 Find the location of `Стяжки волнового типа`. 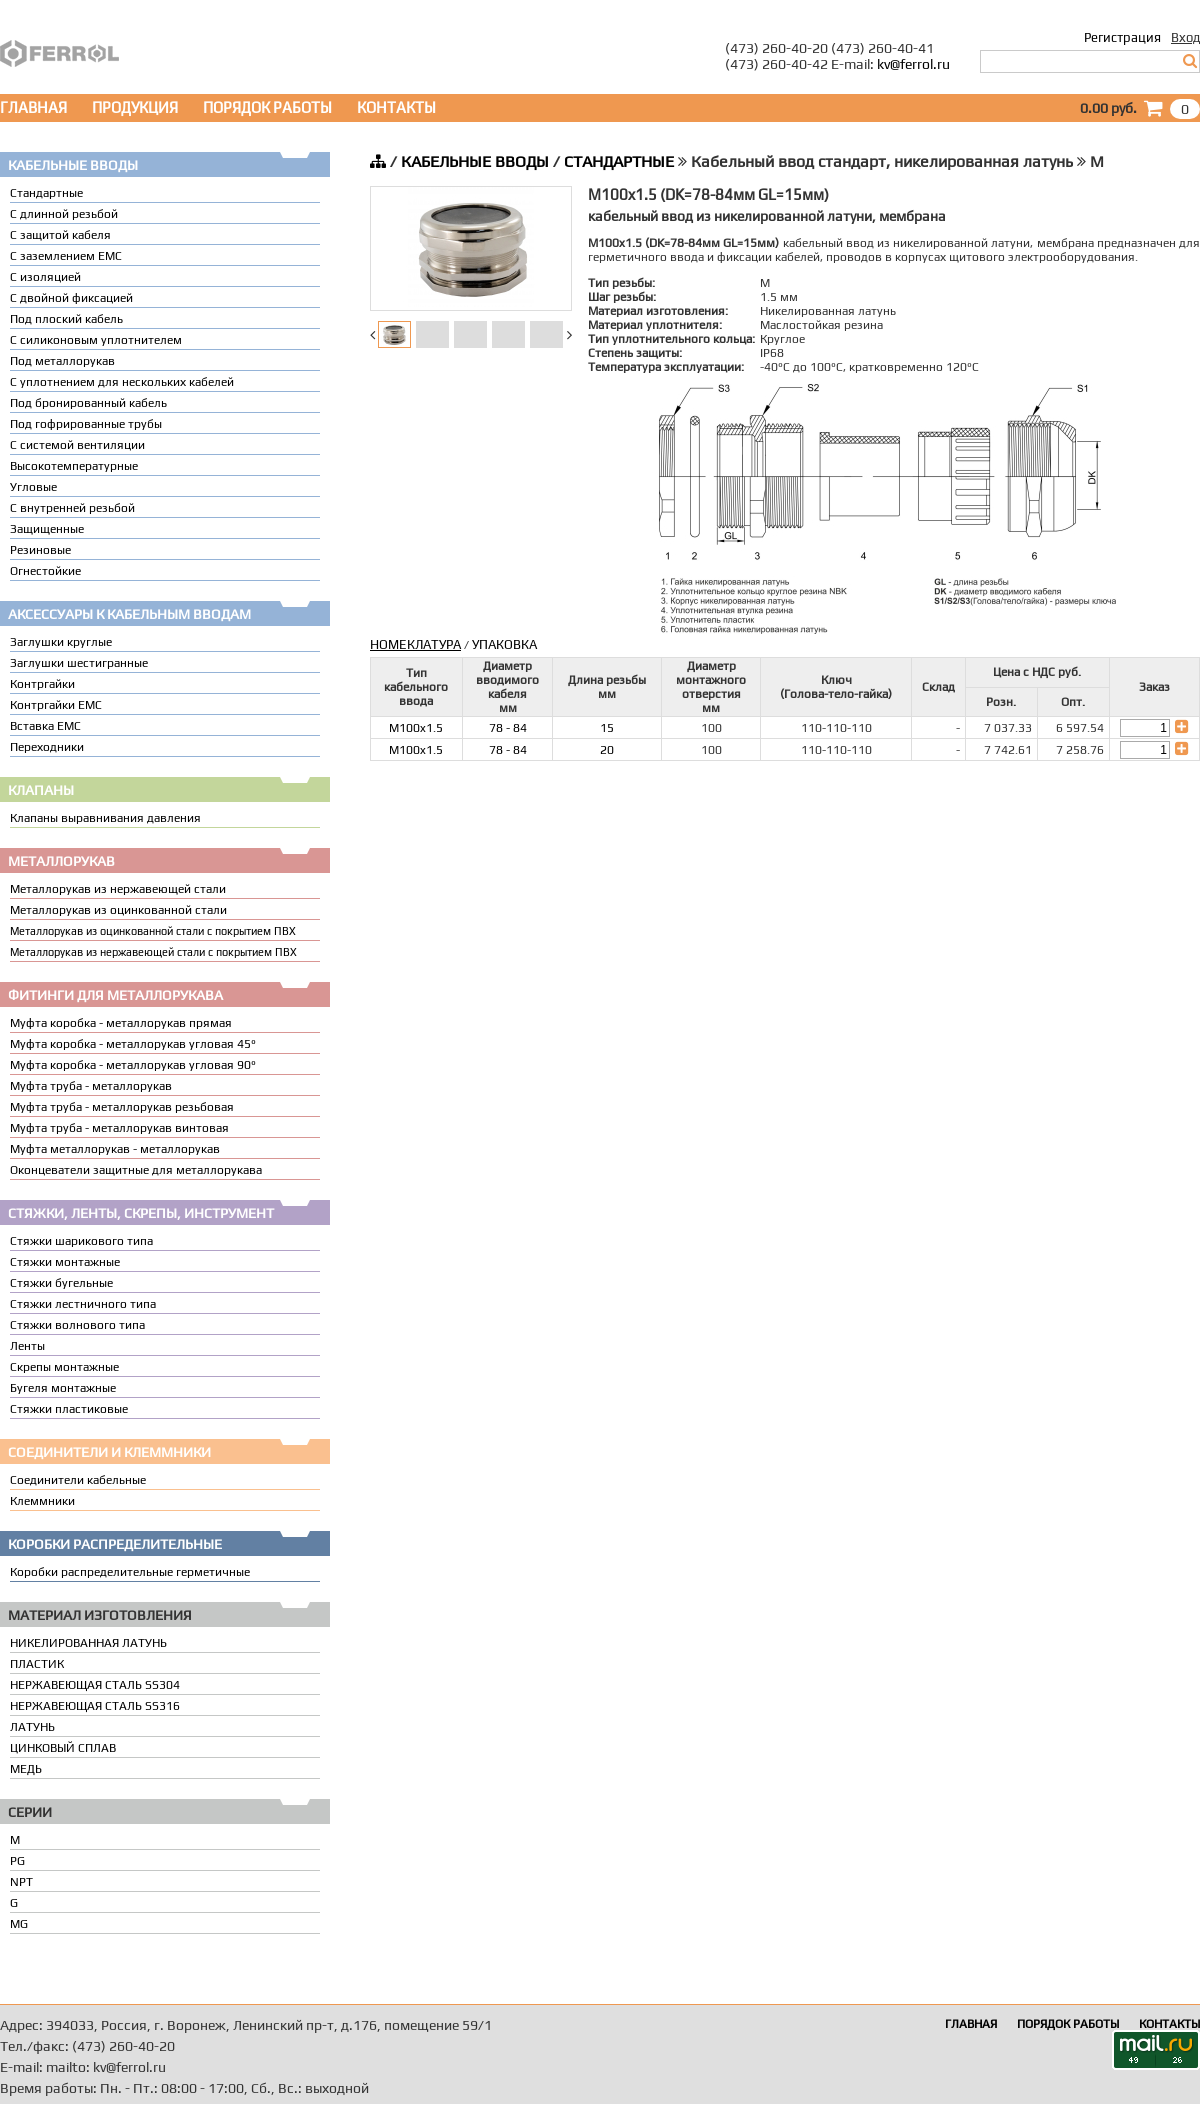

Стяжки волнового типа is located at coordinates (77, 1325).